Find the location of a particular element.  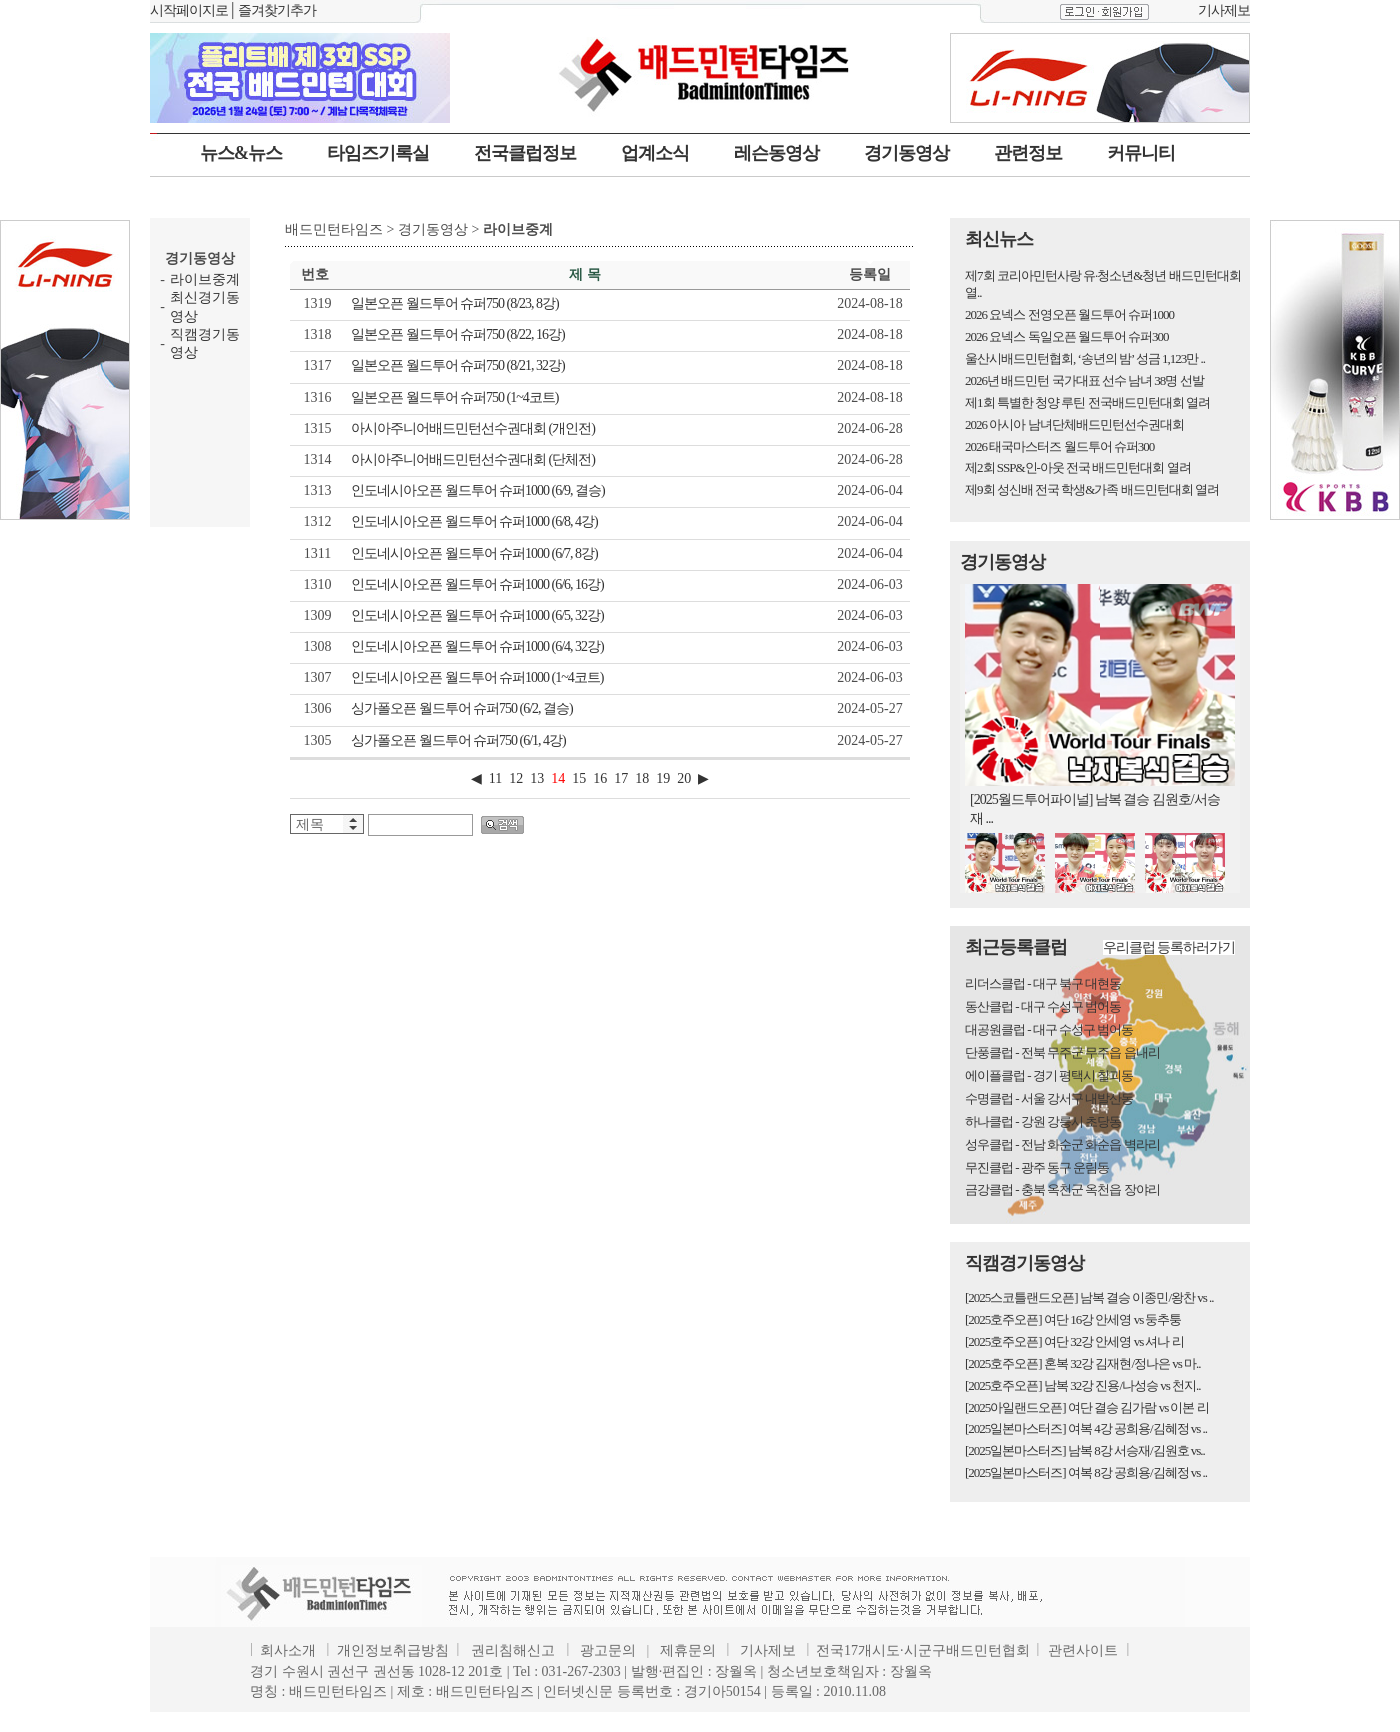

제2회 SSP&인-아웃 전국 배드민턴대회 열려 is located at coordinates (1078, 467).